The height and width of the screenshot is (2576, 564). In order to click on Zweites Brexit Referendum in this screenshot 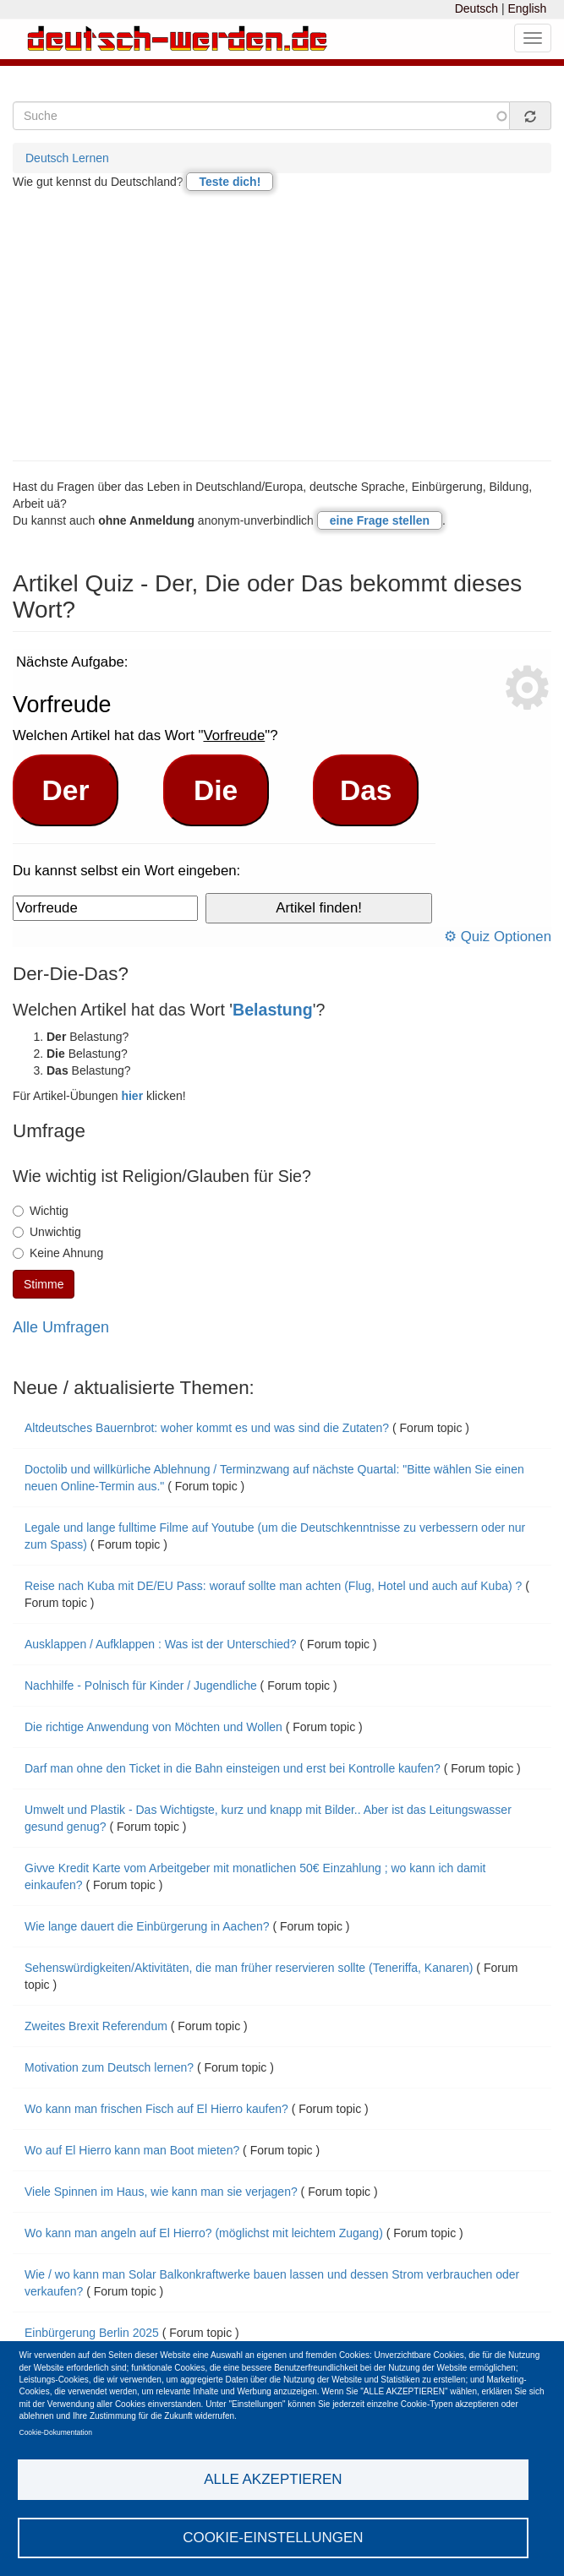, I will do `click(96, 2026)`.